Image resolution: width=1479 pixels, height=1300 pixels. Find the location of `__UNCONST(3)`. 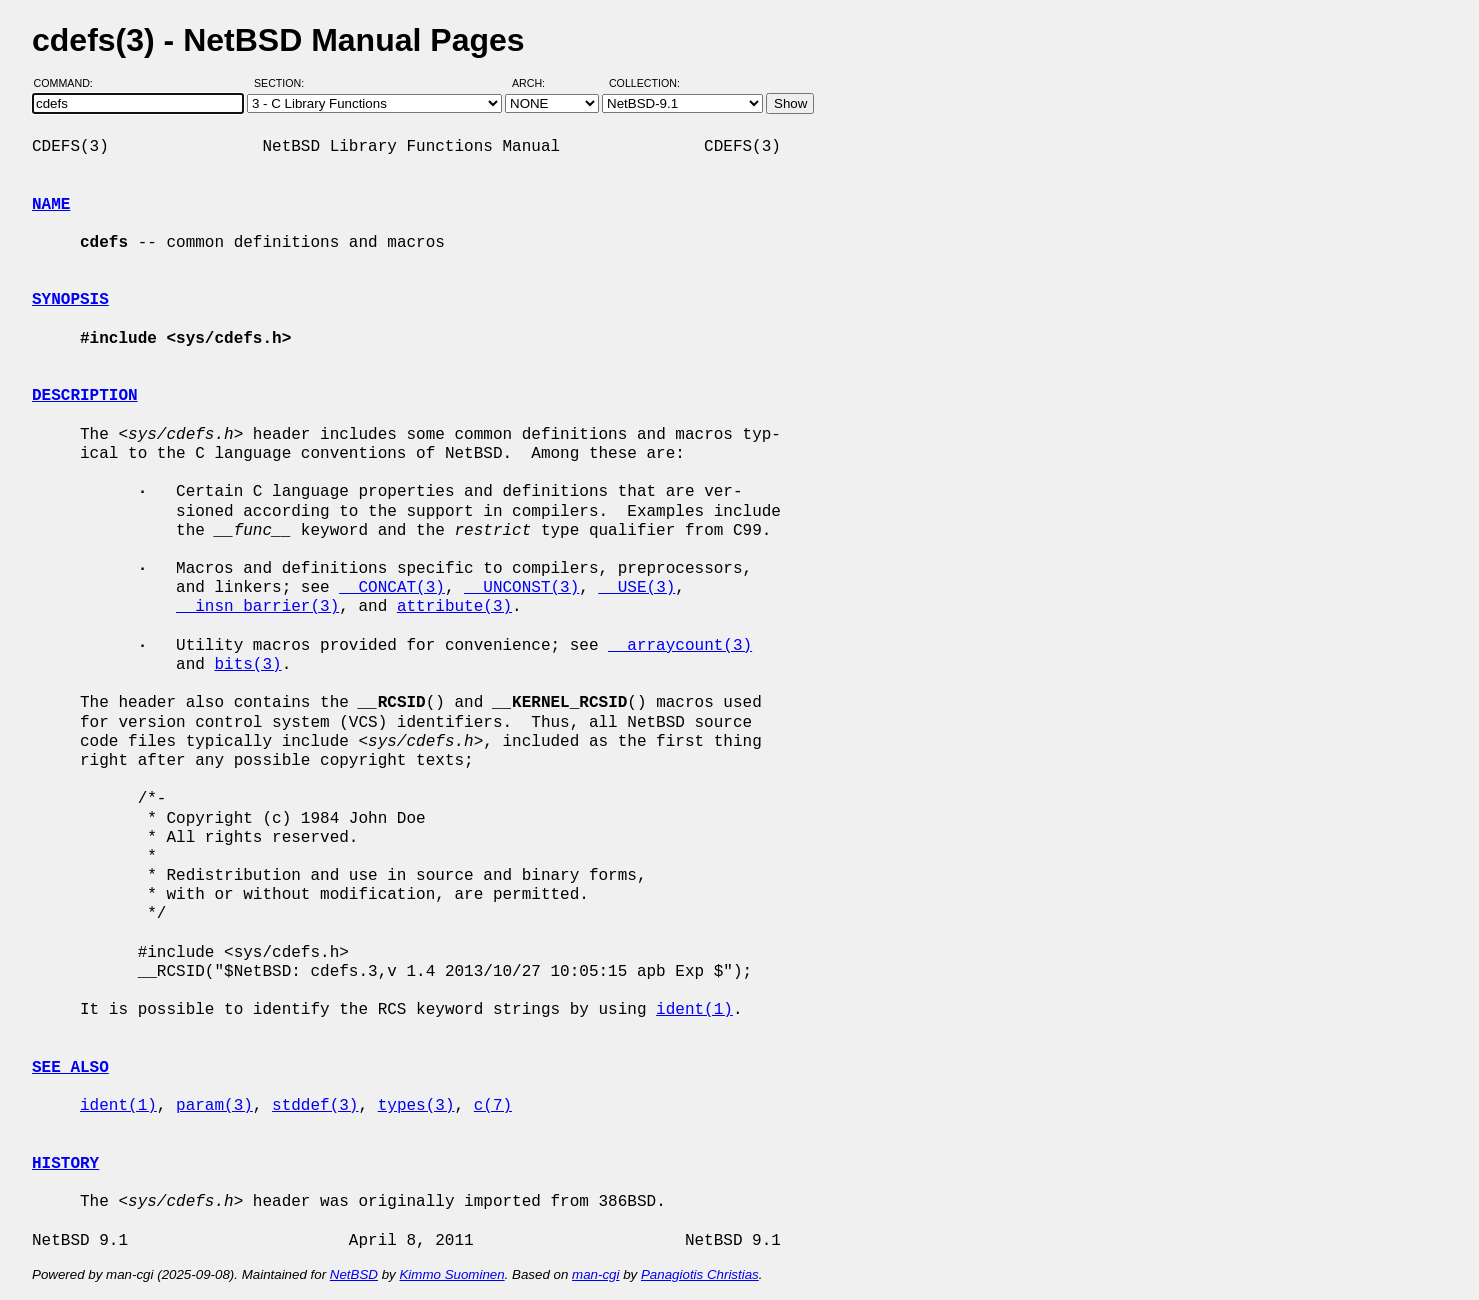

__UNCONST(3) is located at coordinates (521, 588).